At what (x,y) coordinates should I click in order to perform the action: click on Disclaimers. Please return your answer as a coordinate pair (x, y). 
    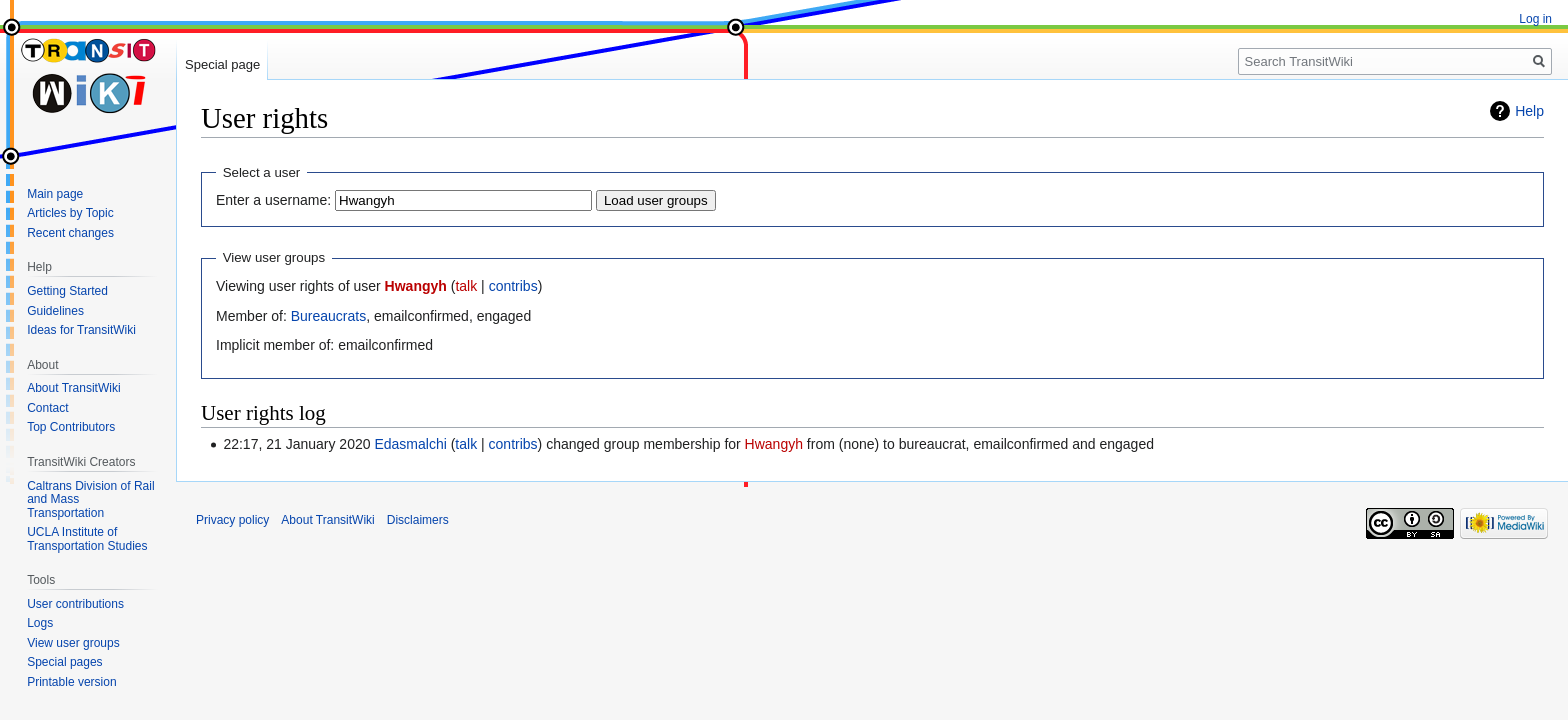
    Looking at the image, I should click on (418, 520).